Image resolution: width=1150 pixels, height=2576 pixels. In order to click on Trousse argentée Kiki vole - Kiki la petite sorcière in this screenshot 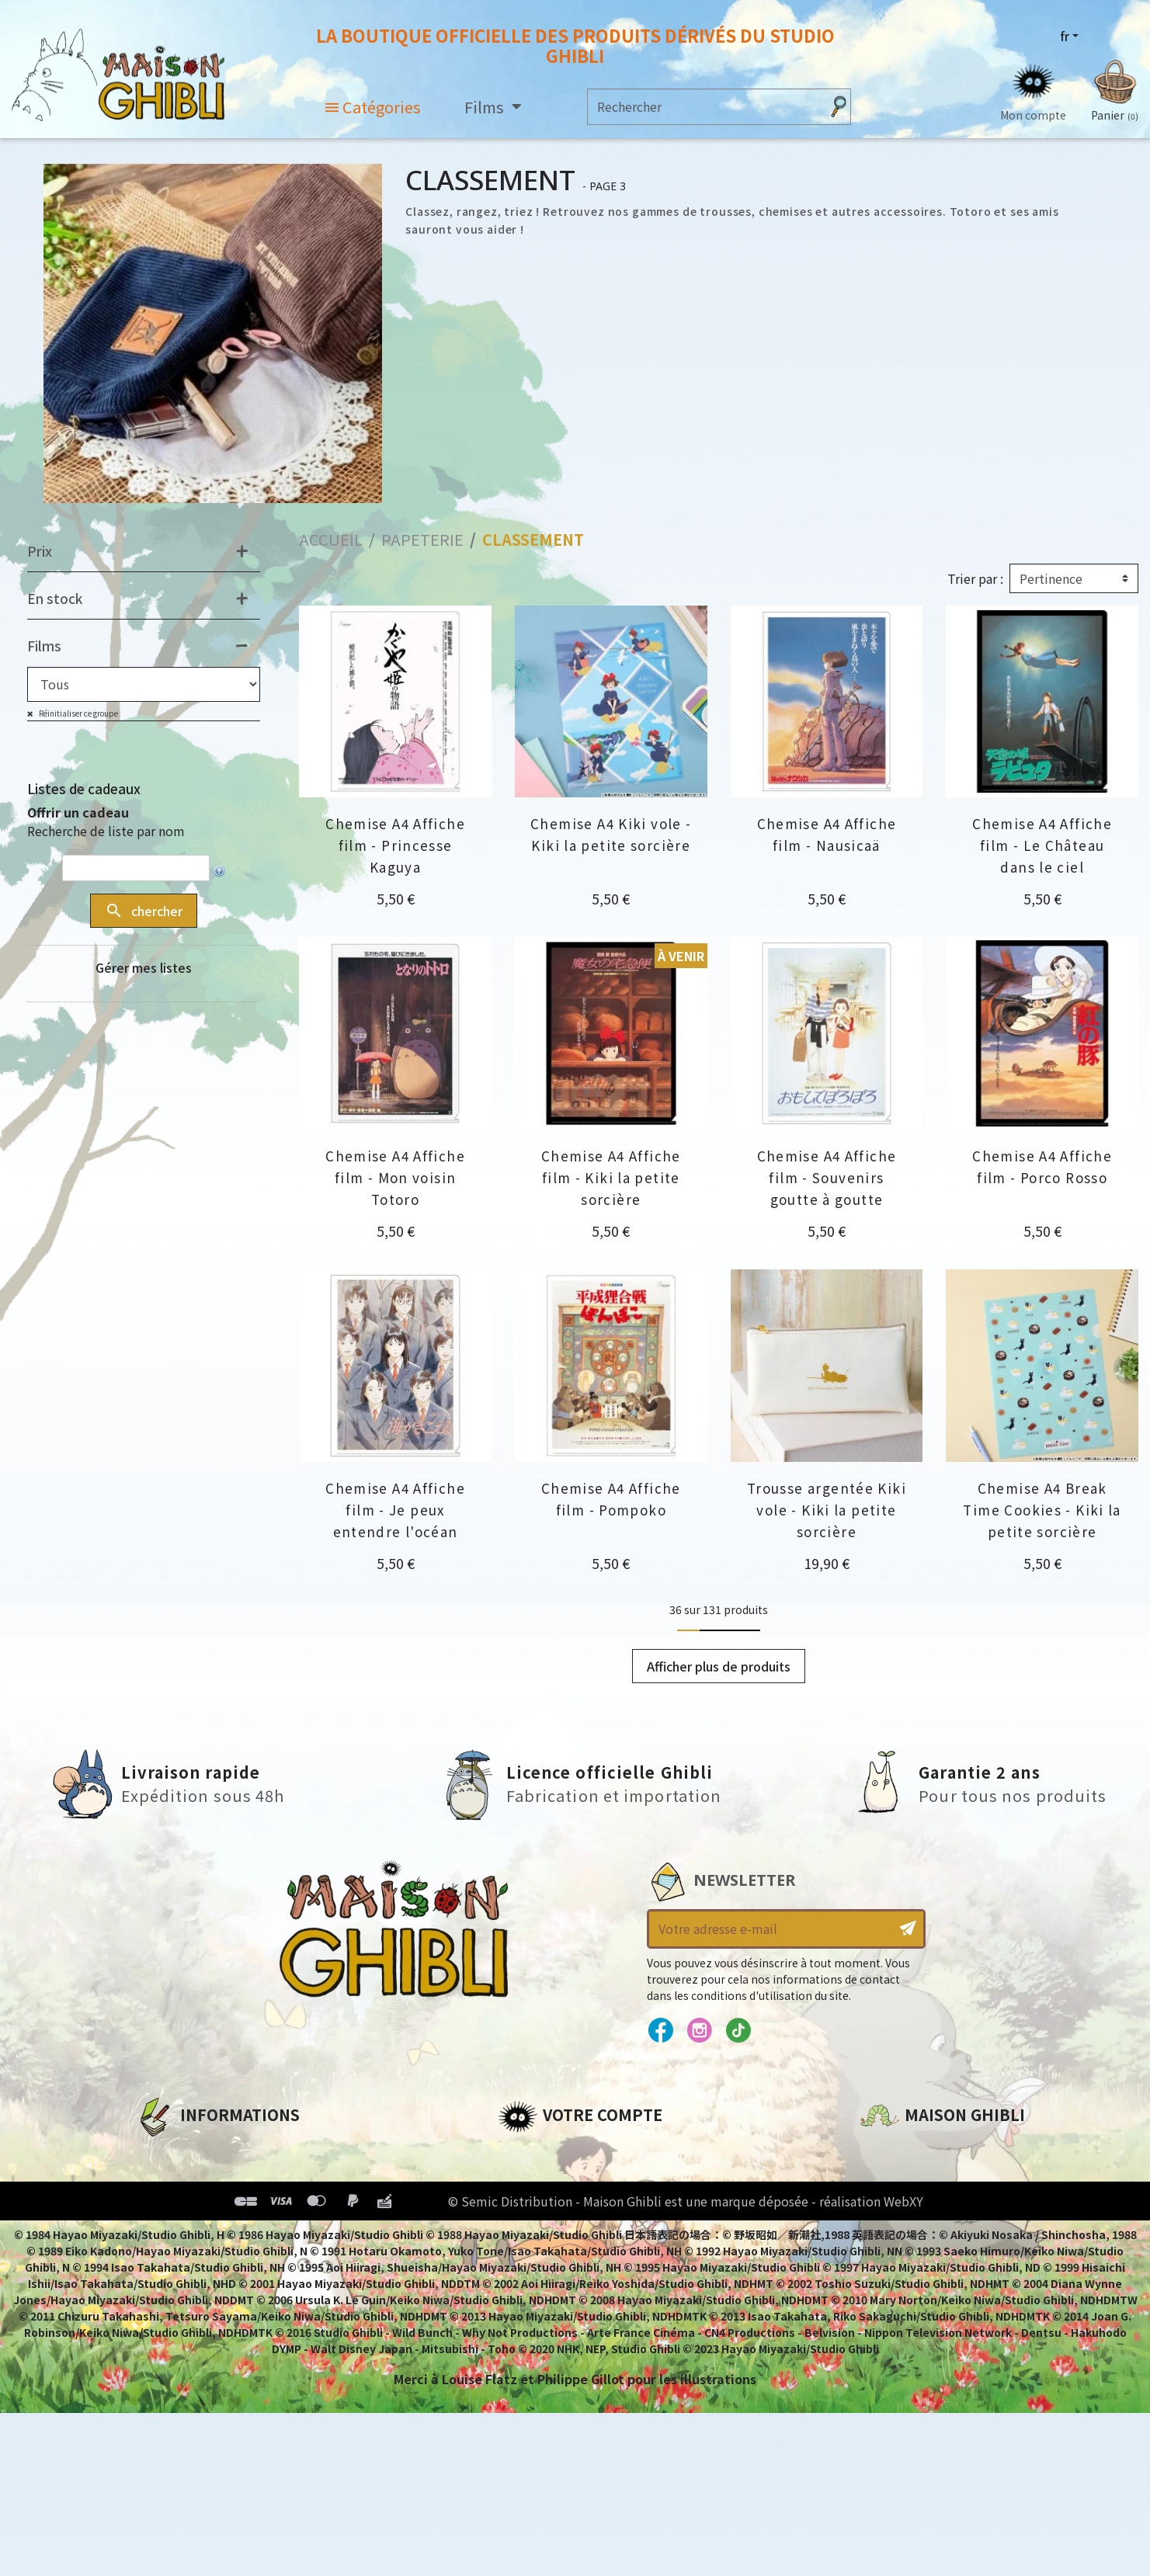, I will do `click(826, 1509)`.